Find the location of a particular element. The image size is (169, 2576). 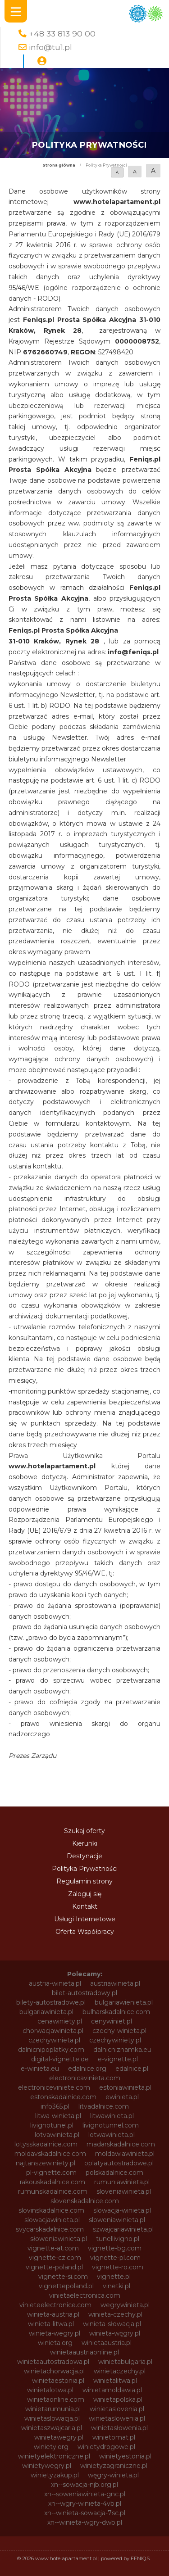

electroniceviniete.com is located at coordinates (54, 2087).